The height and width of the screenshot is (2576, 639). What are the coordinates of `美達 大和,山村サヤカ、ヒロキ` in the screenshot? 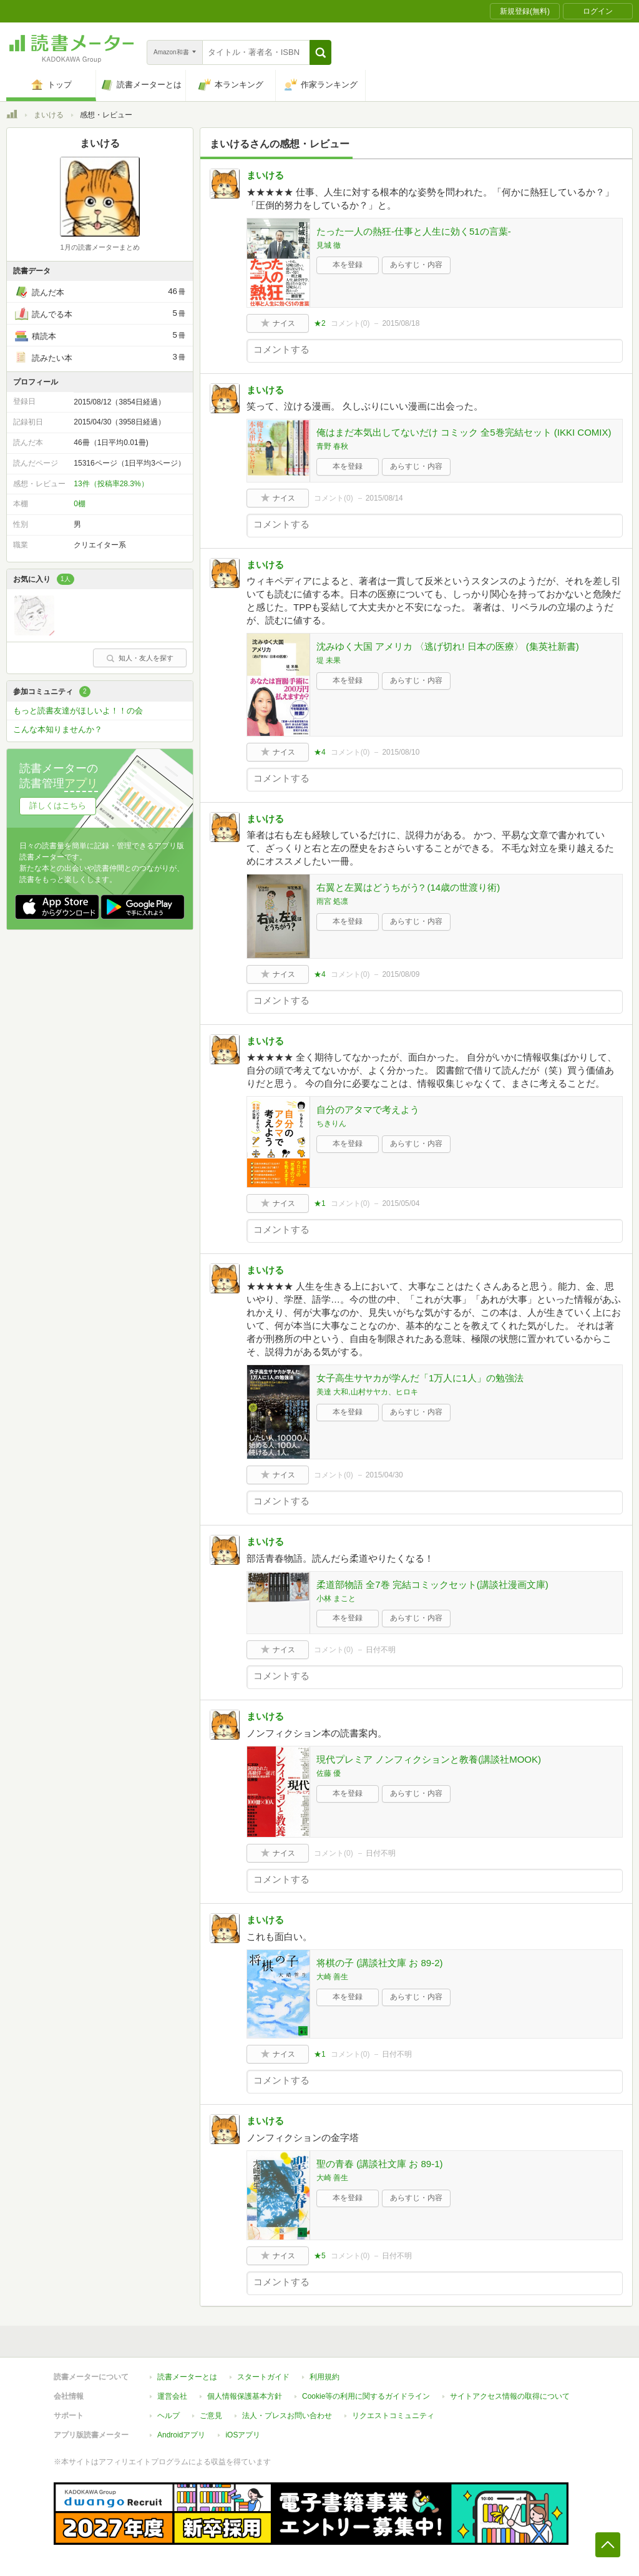 It's located at (367, 1392).